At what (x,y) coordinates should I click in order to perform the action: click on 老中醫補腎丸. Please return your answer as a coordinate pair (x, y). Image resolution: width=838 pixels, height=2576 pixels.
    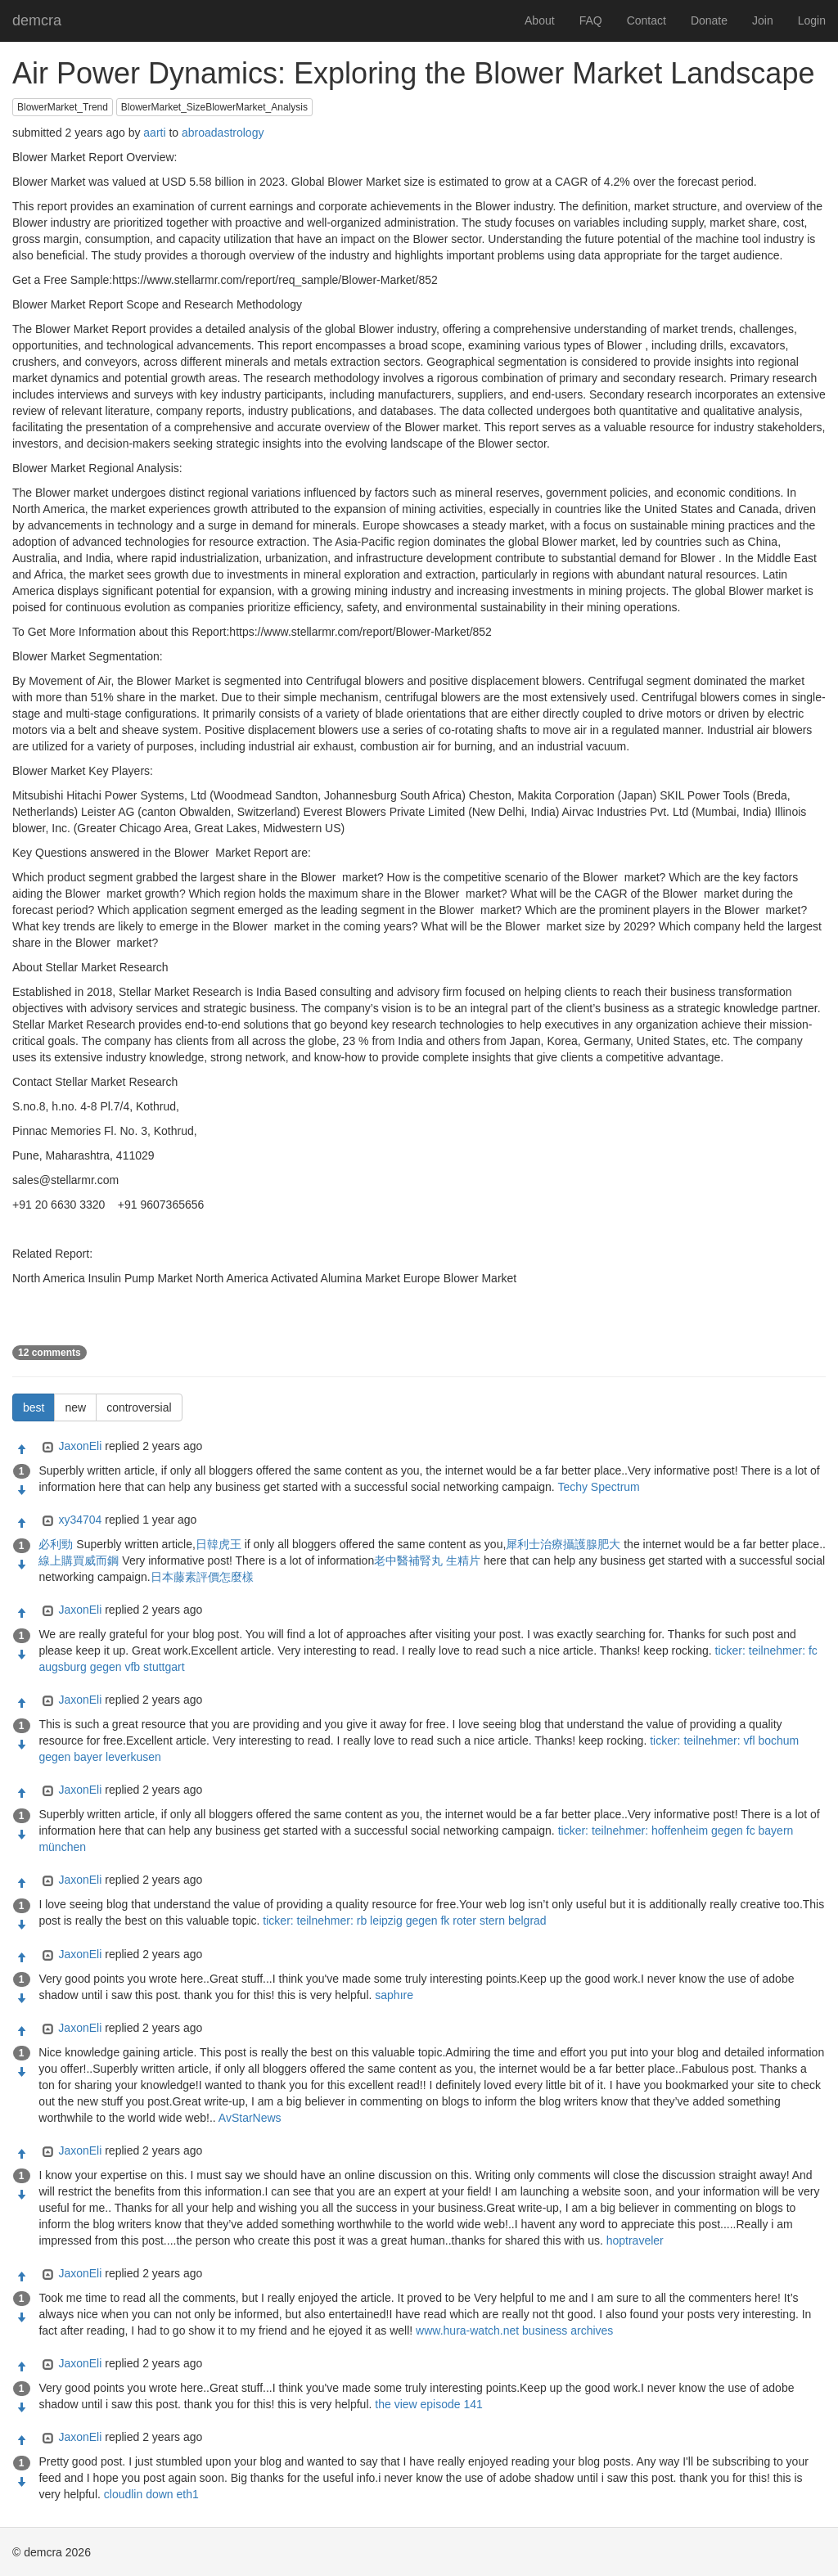
    Looking at the image, I should click on (408, 1560).